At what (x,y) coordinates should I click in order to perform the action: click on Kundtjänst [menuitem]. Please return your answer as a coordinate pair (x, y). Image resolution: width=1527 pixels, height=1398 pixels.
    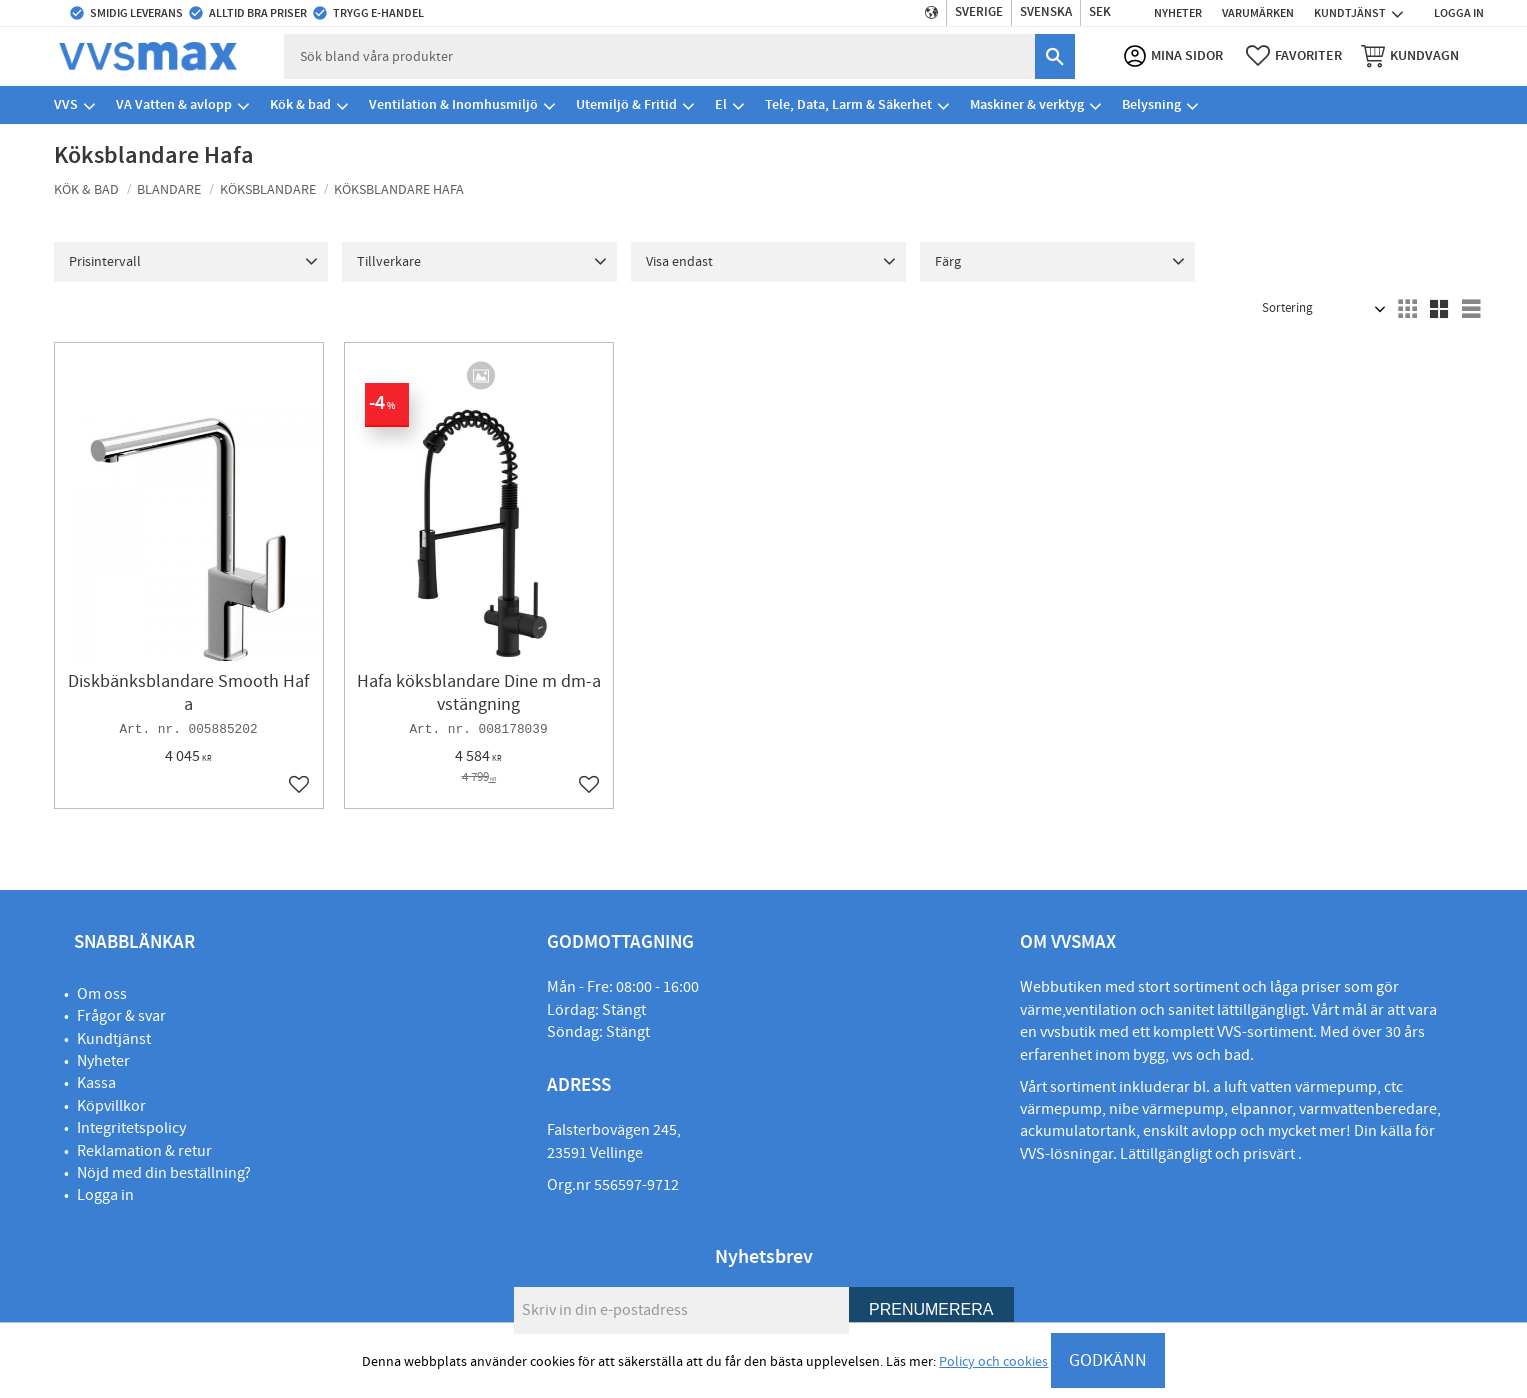
    Looking at the image, I should click on (1350, 13).